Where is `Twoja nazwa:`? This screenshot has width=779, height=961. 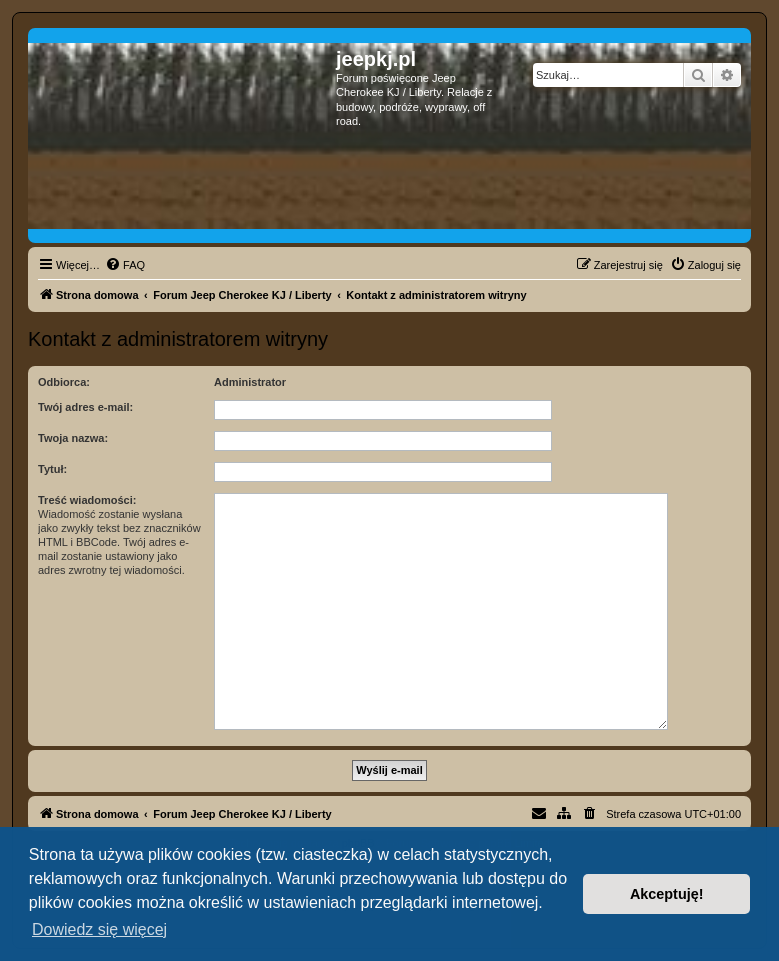 Twoja nazwa: is located at coordinates (73, 438).